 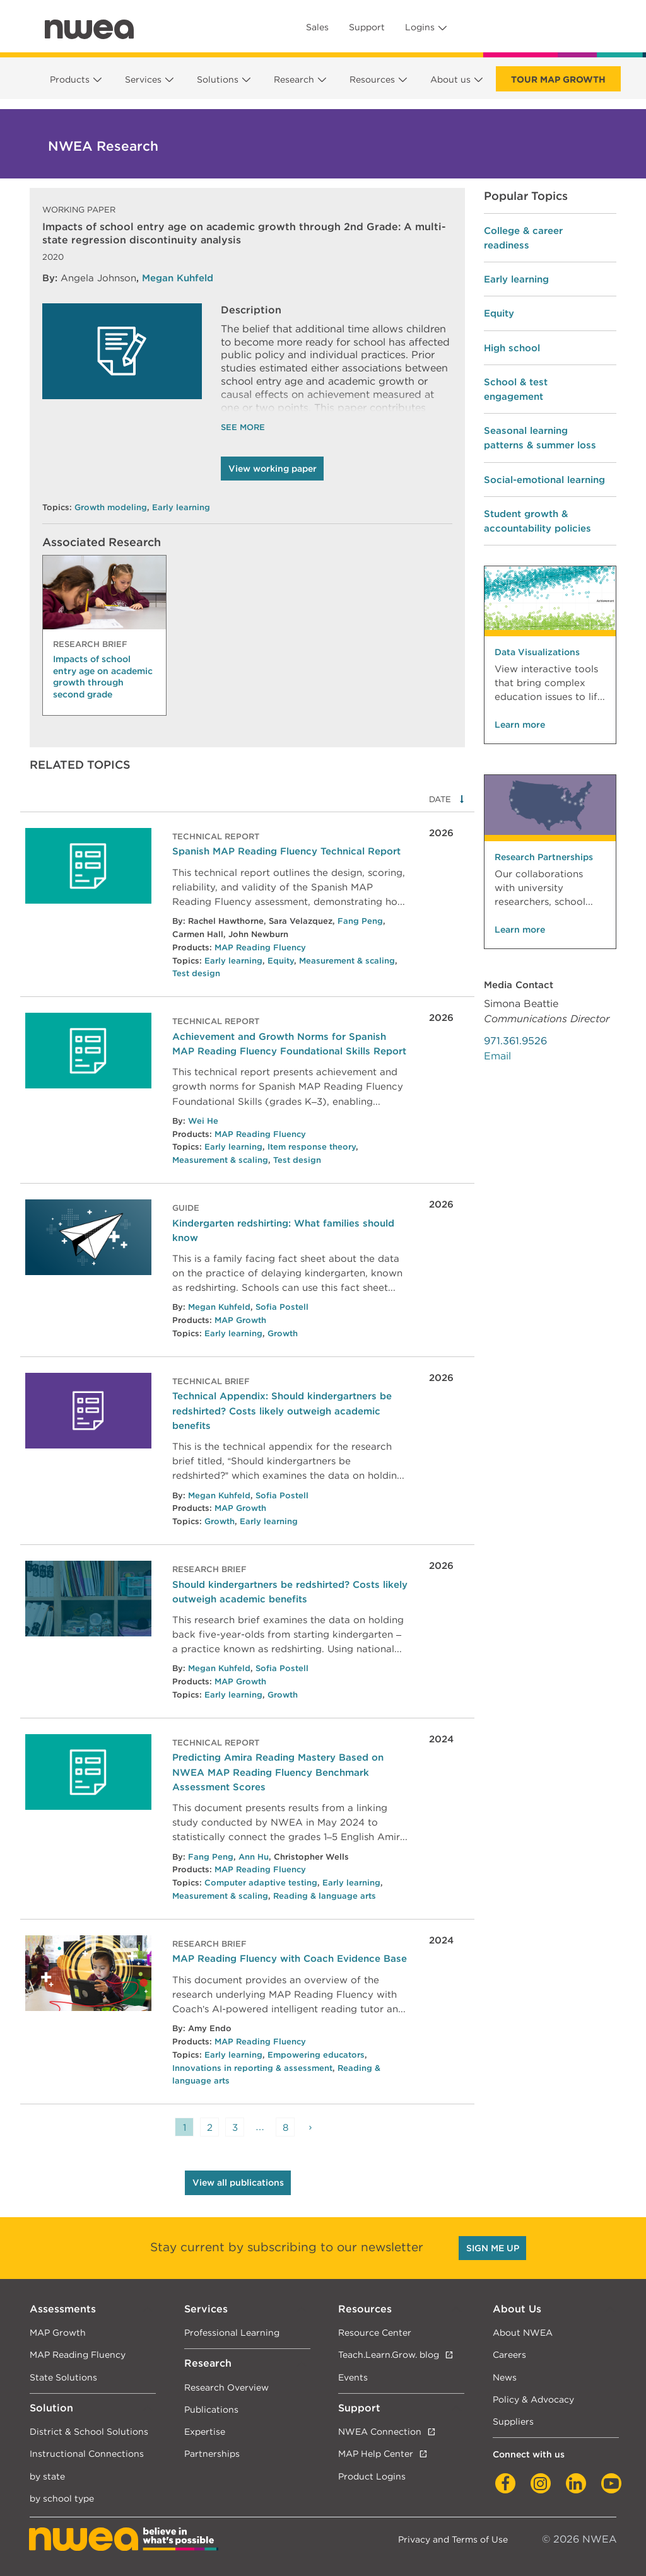 I want to click on Predicting Amira Reading Mastery Based on NWEA MAP Reading Fluency Benchmark Assessment Scores, so click(x=278, y=1772).